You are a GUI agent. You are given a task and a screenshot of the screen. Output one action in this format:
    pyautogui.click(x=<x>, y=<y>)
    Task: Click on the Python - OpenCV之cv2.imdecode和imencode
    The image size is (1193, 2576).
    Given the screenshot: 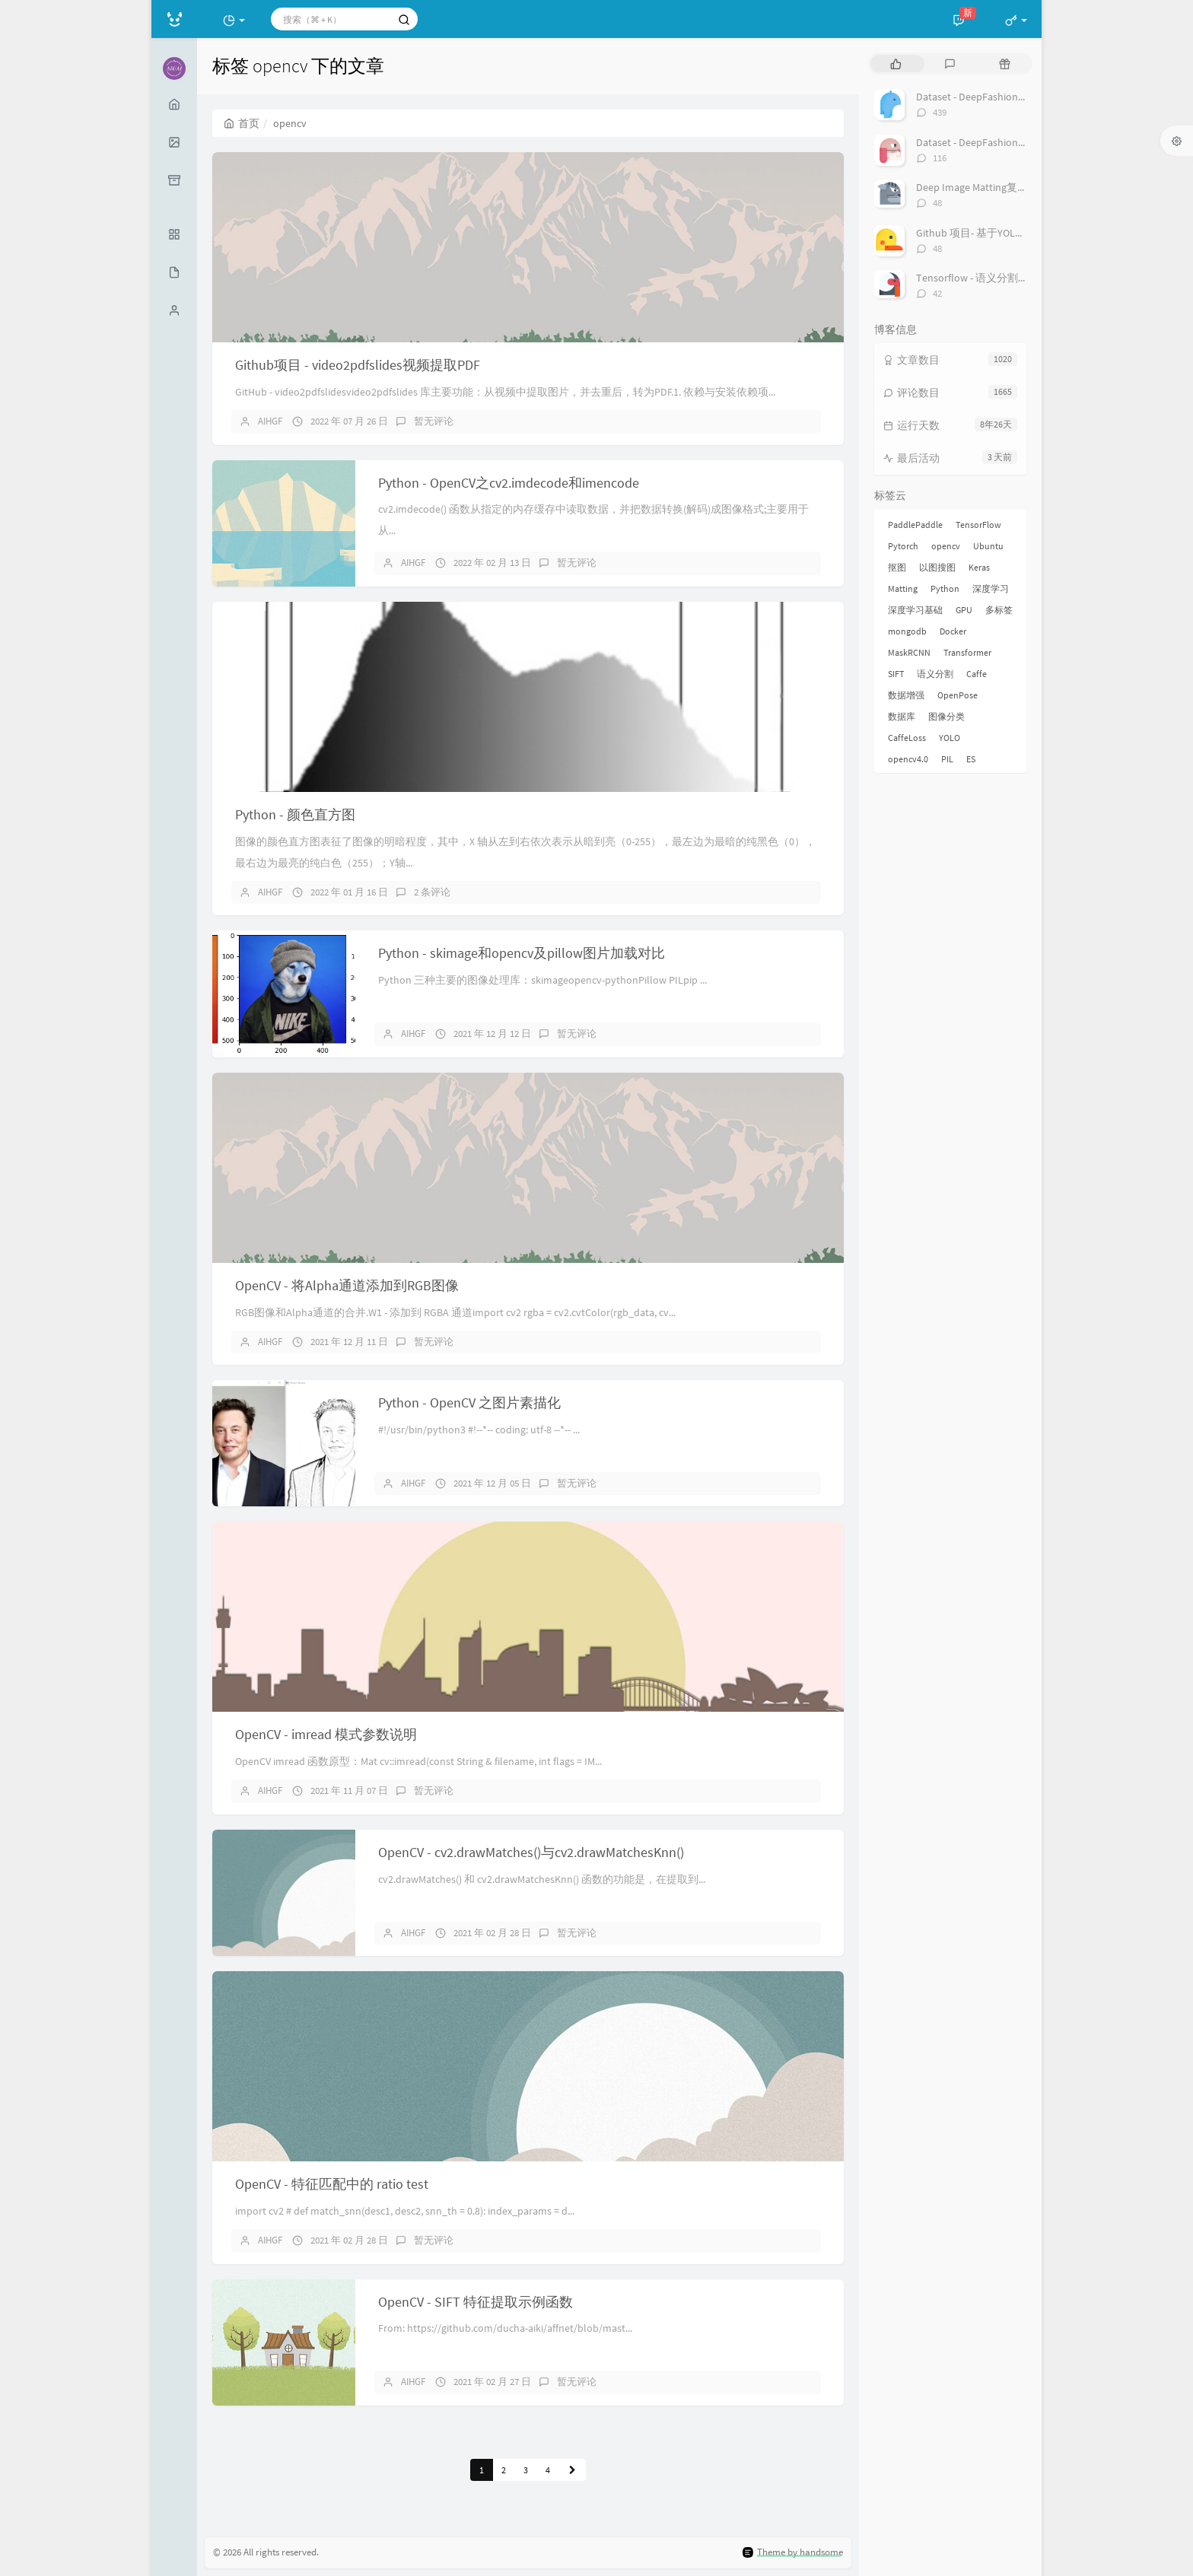 What is the action you would take?
    pyautogui.click(x=508, y=482)
    